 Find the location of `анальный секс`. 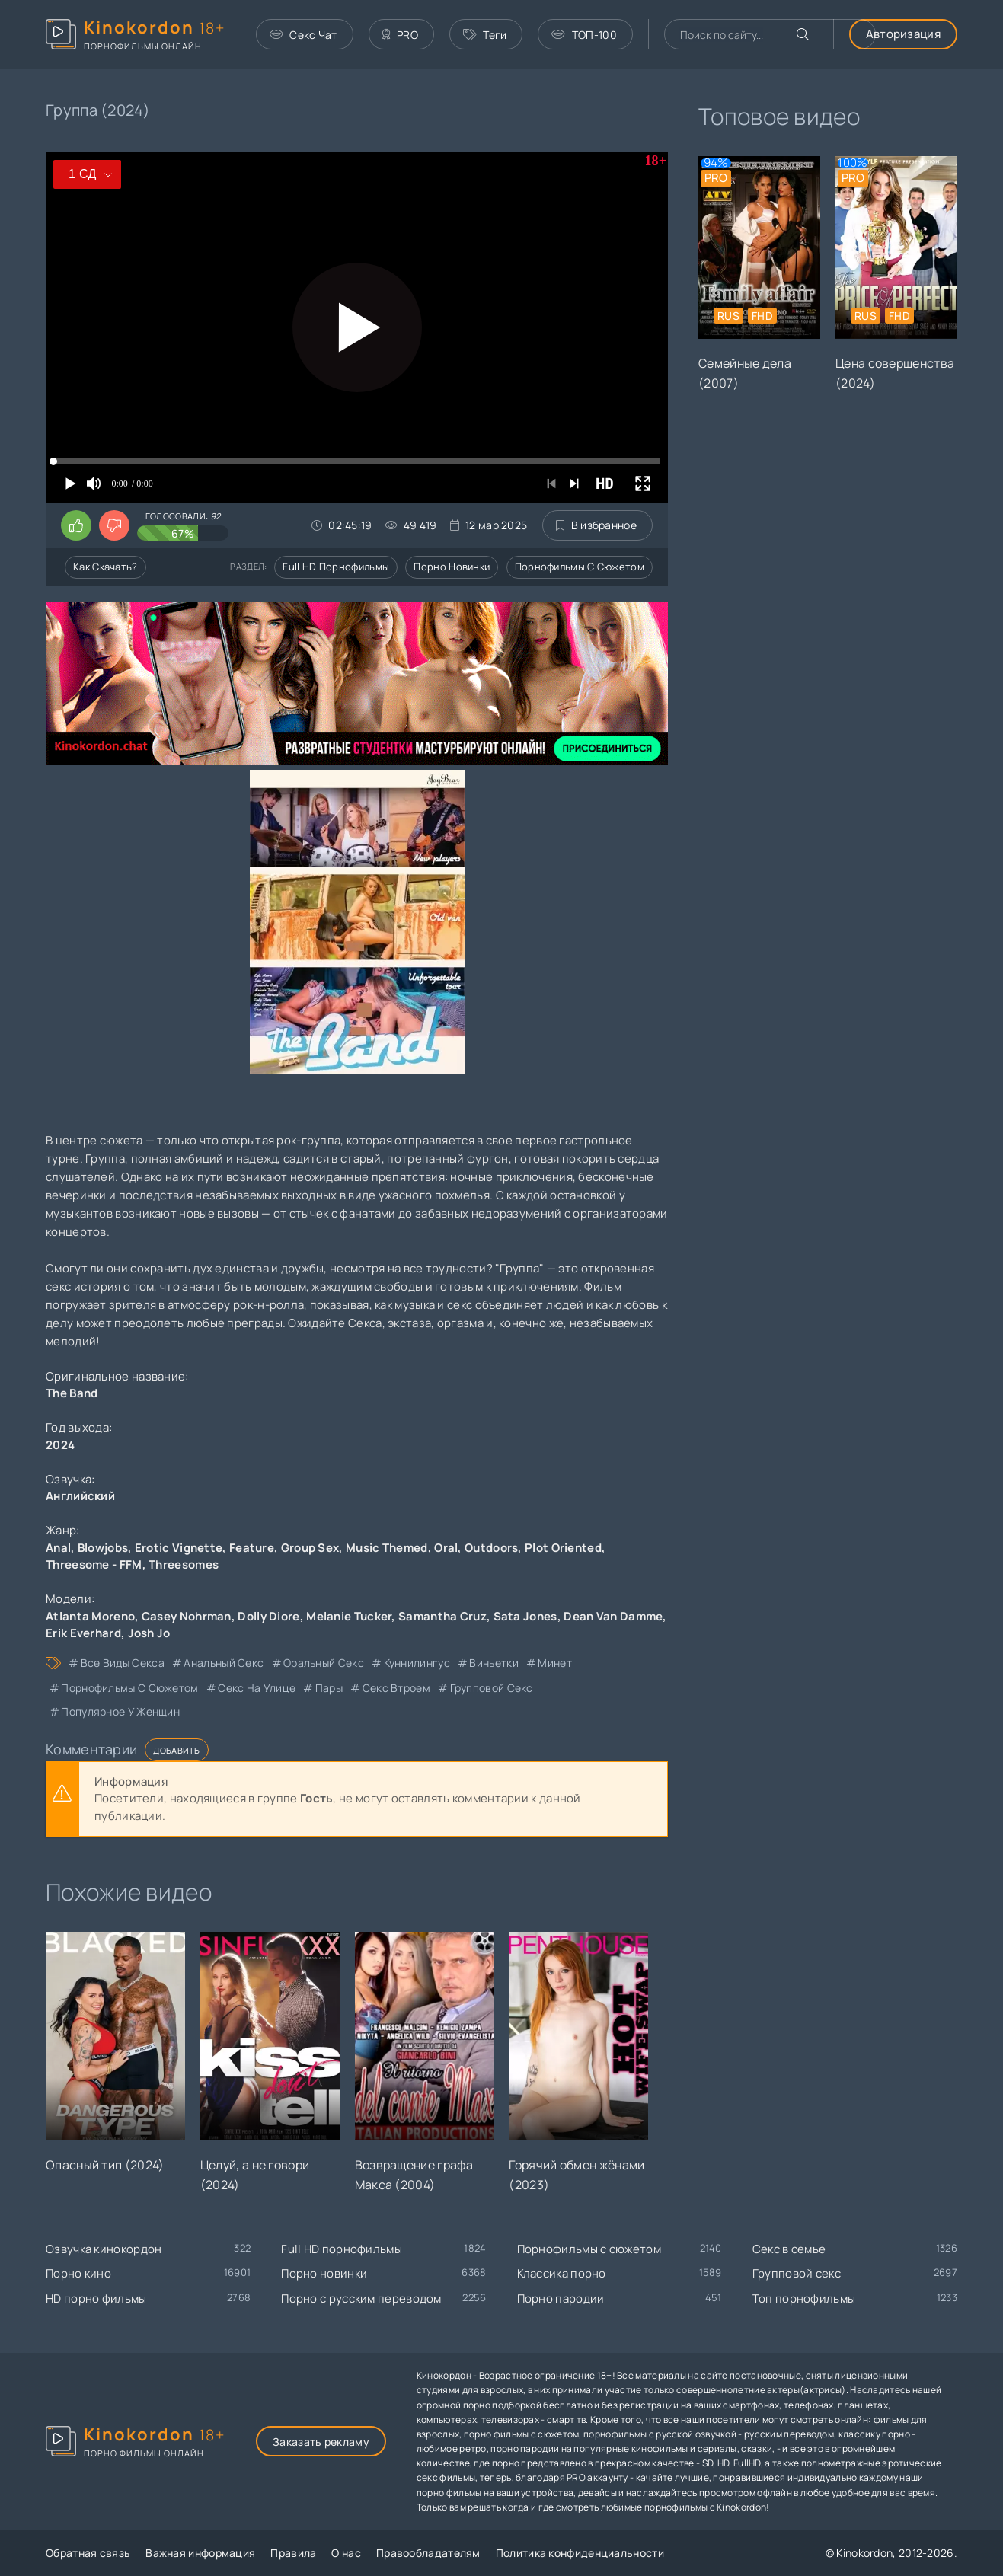

анальный секс is located at coordinates (224, 1662).